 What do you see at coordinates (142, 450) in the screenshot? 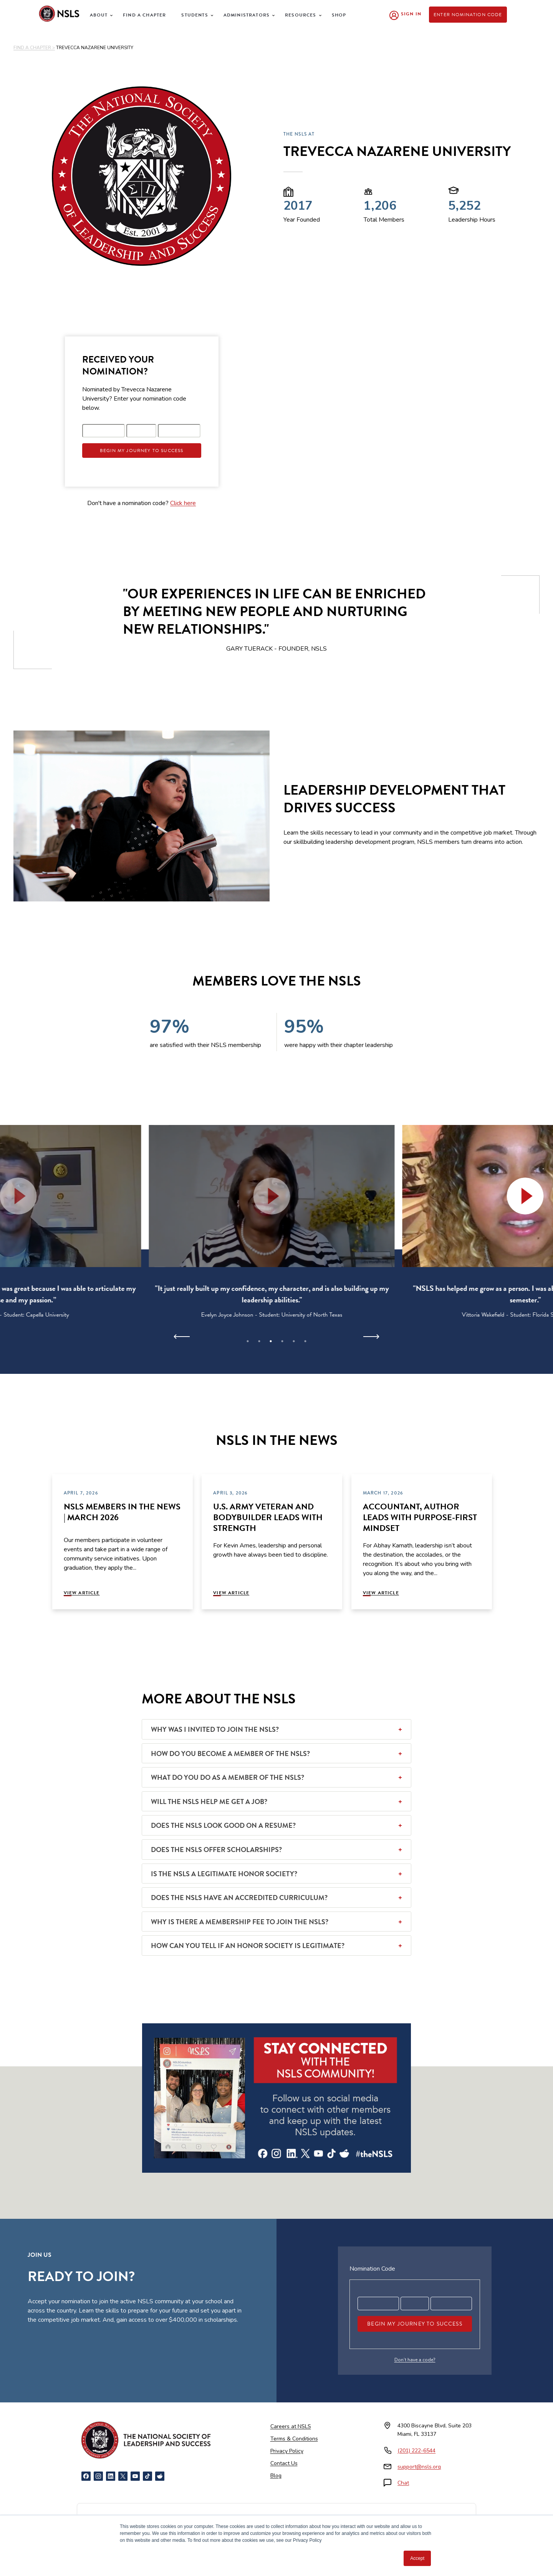
I see `Begin My Journey To Success` at bounding box center [142, 450].